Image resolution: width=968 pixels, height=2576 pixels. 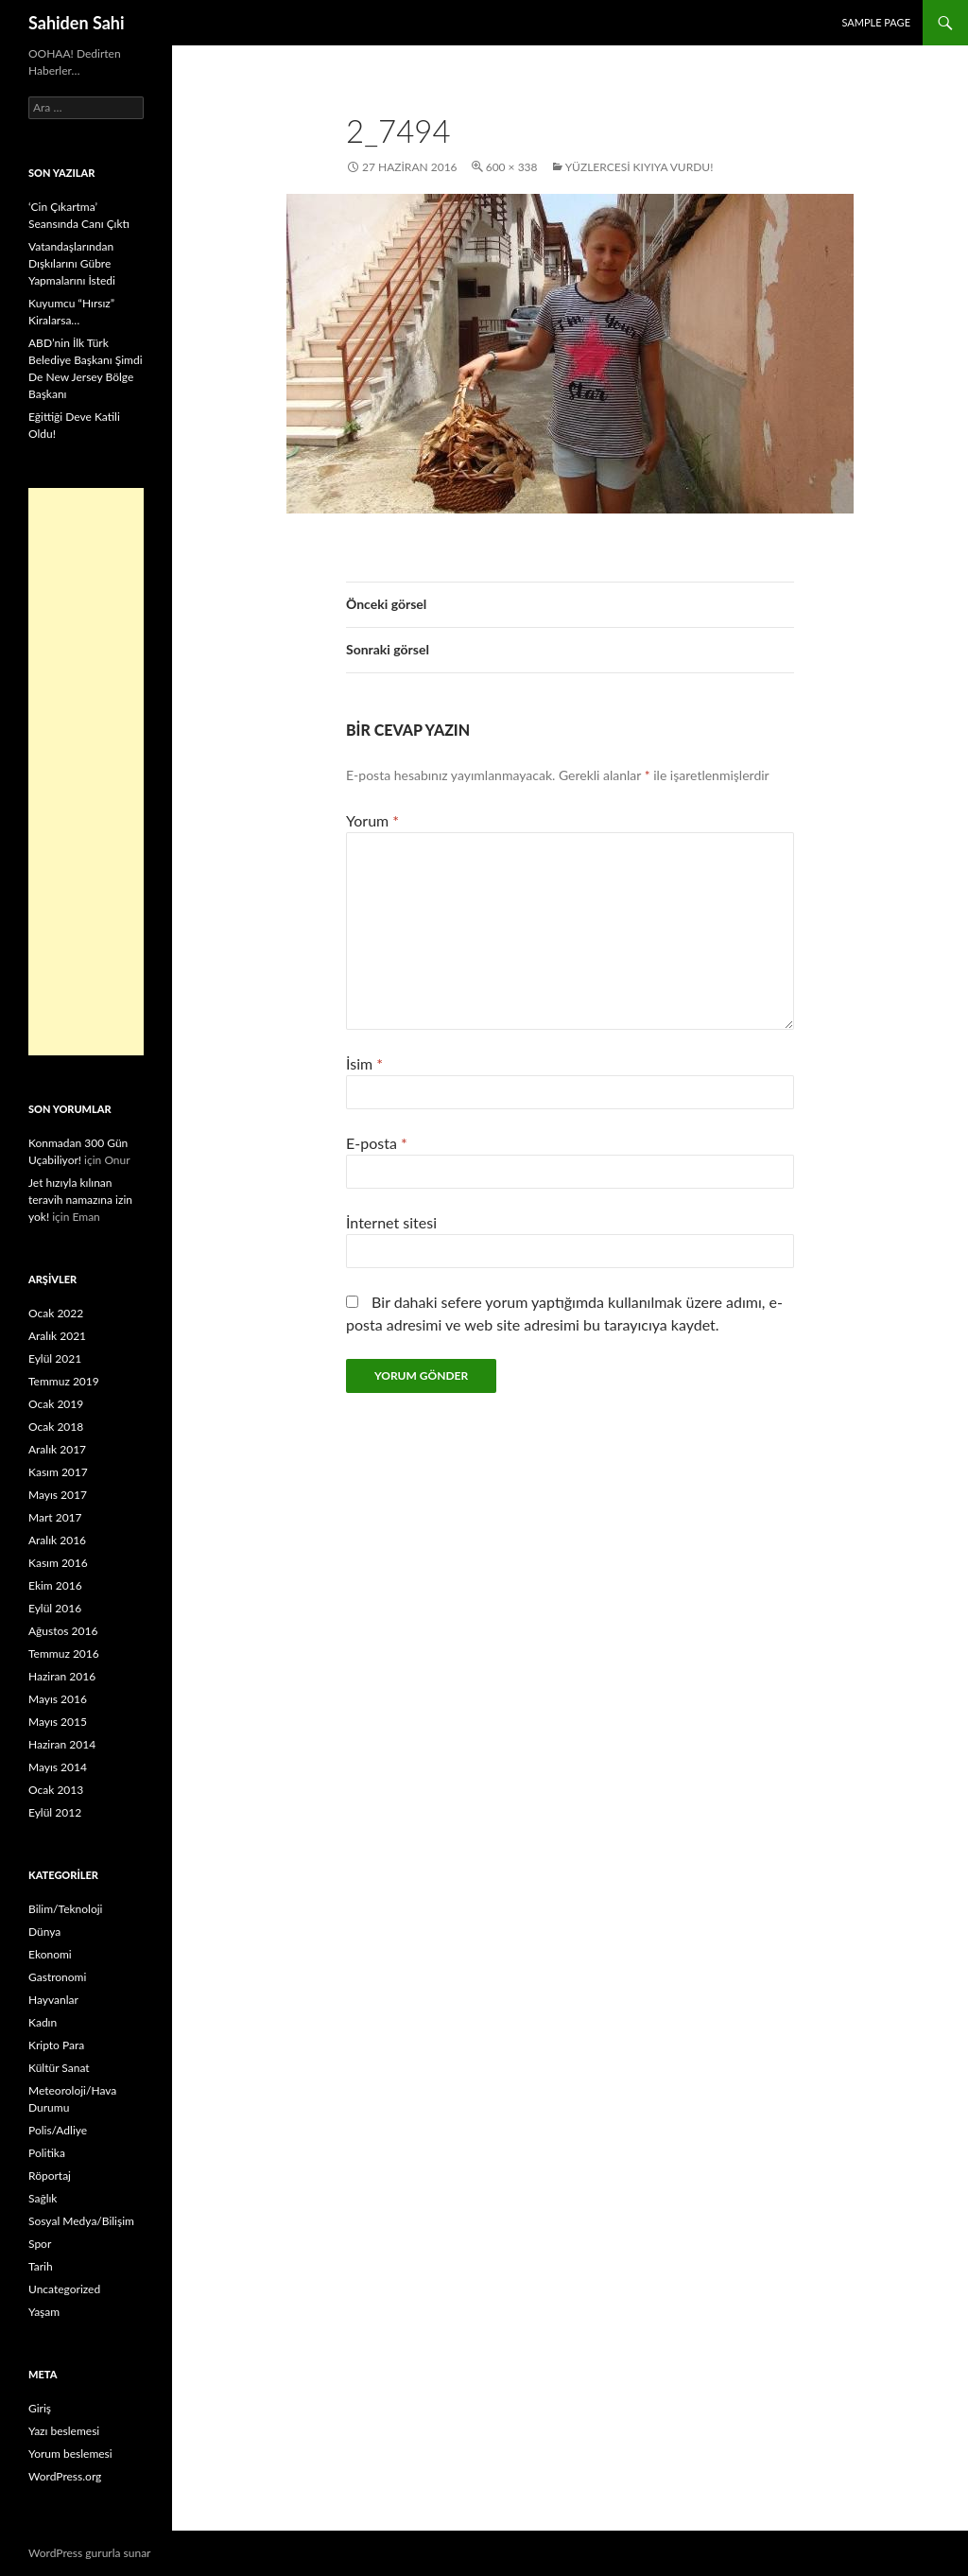 I want to click on Temmuz 2016, so click(x=63, y=1653).